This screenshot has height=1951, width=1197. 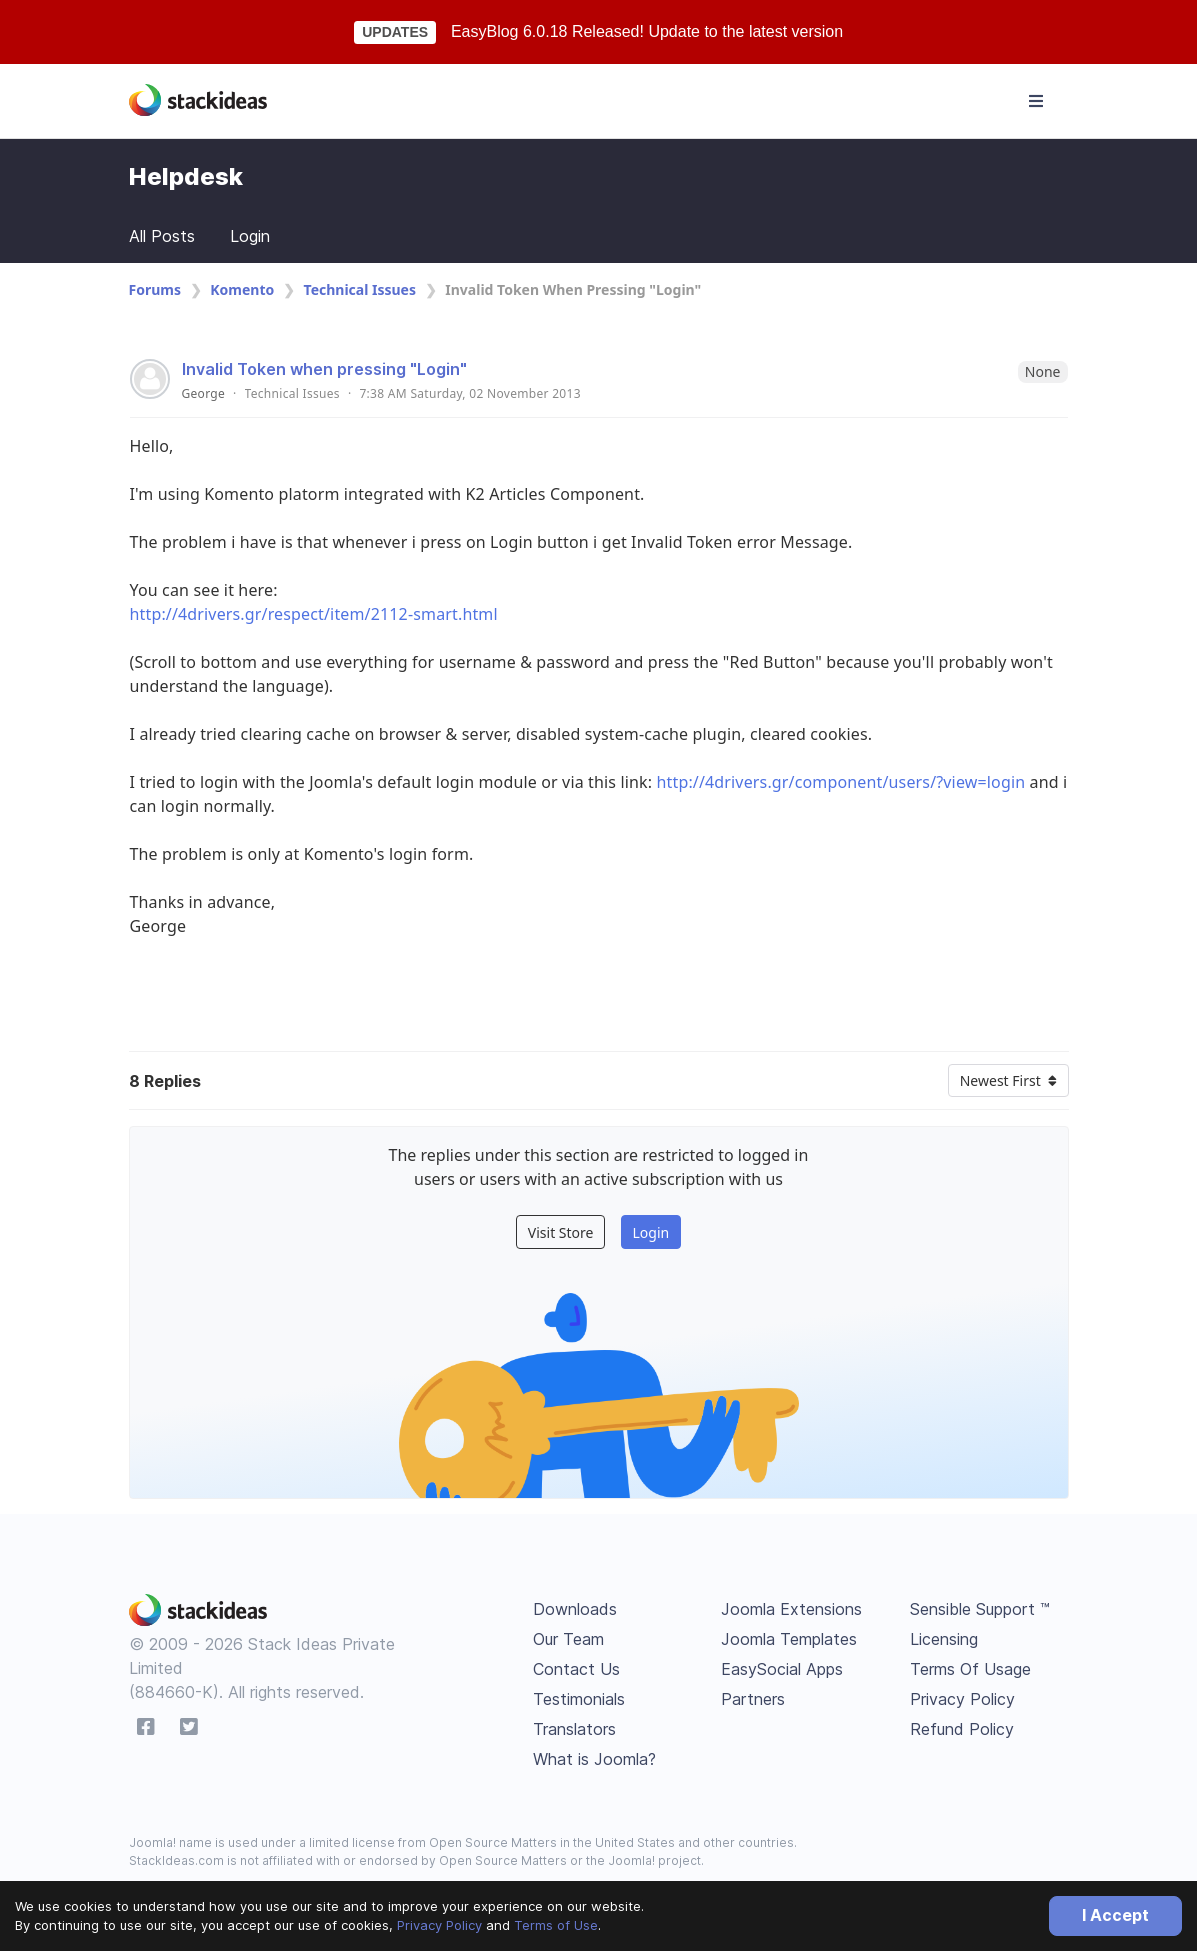 I want to click on Testimonials, so click(x=579, y=1699).